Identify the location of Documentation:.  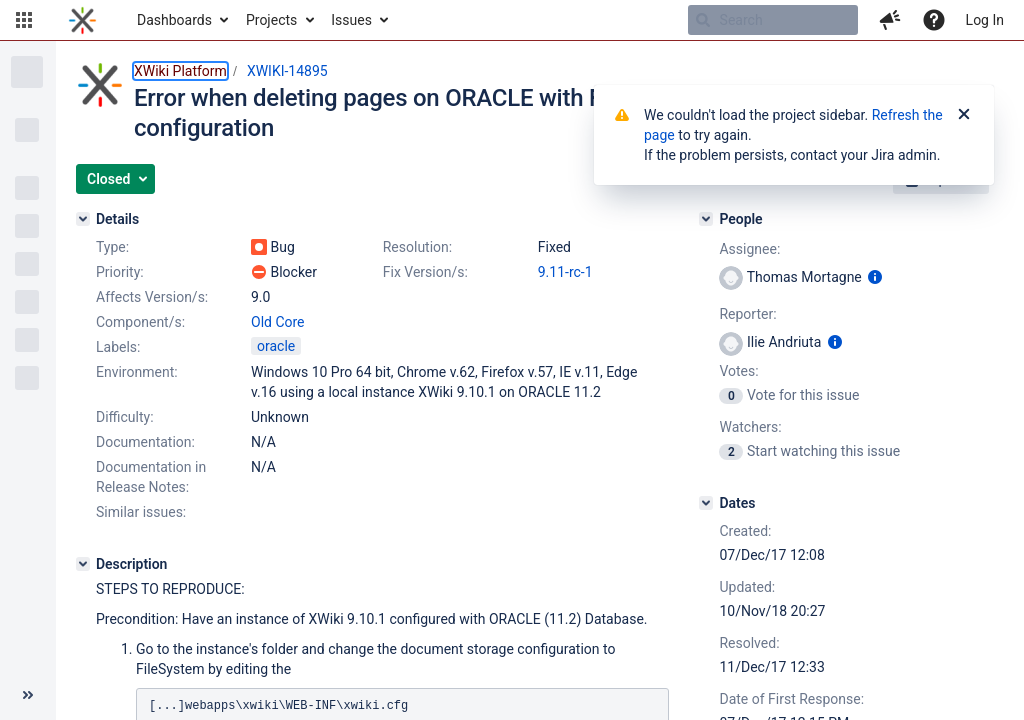
(145, 442).